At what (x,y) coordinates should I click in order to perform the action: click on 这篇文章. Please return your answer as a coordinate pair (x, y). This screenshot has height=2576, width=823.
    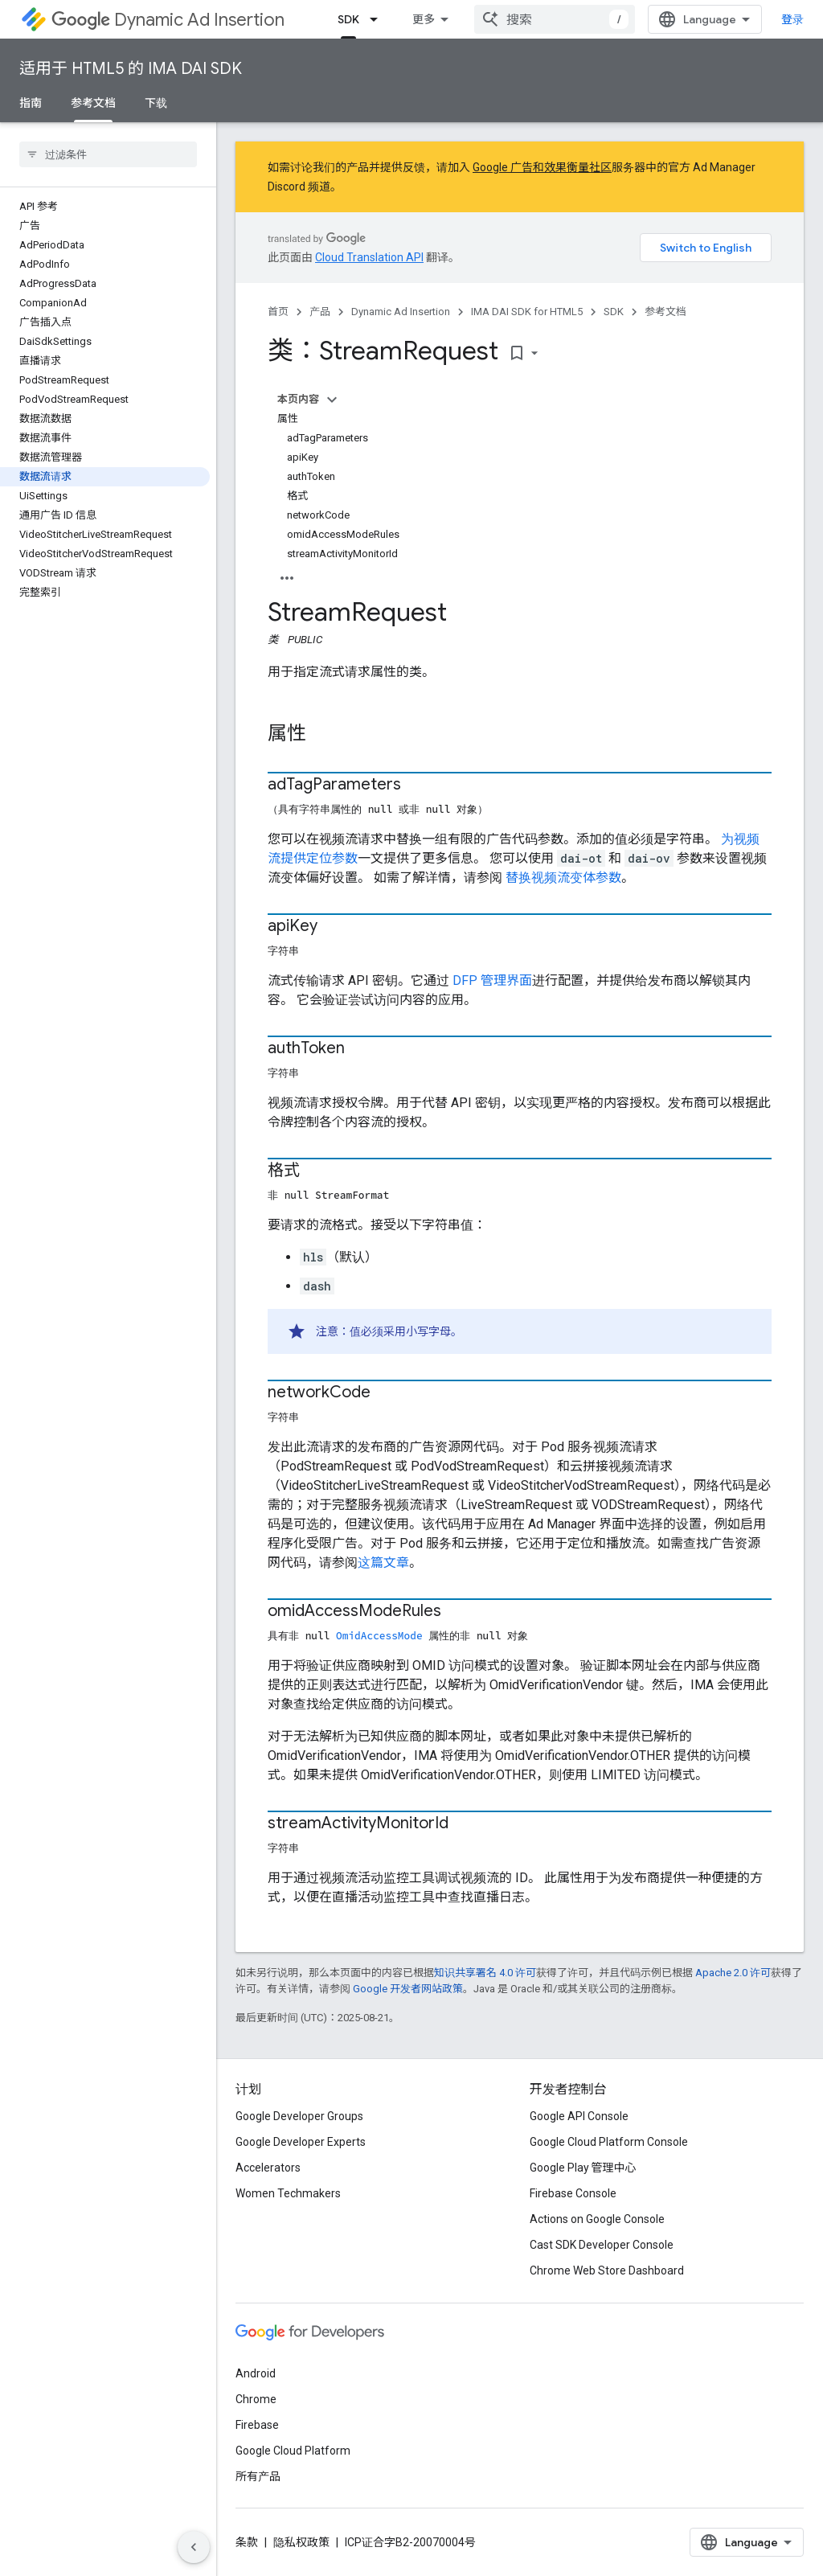
    Looking at the image, I should click on (383, 1562).